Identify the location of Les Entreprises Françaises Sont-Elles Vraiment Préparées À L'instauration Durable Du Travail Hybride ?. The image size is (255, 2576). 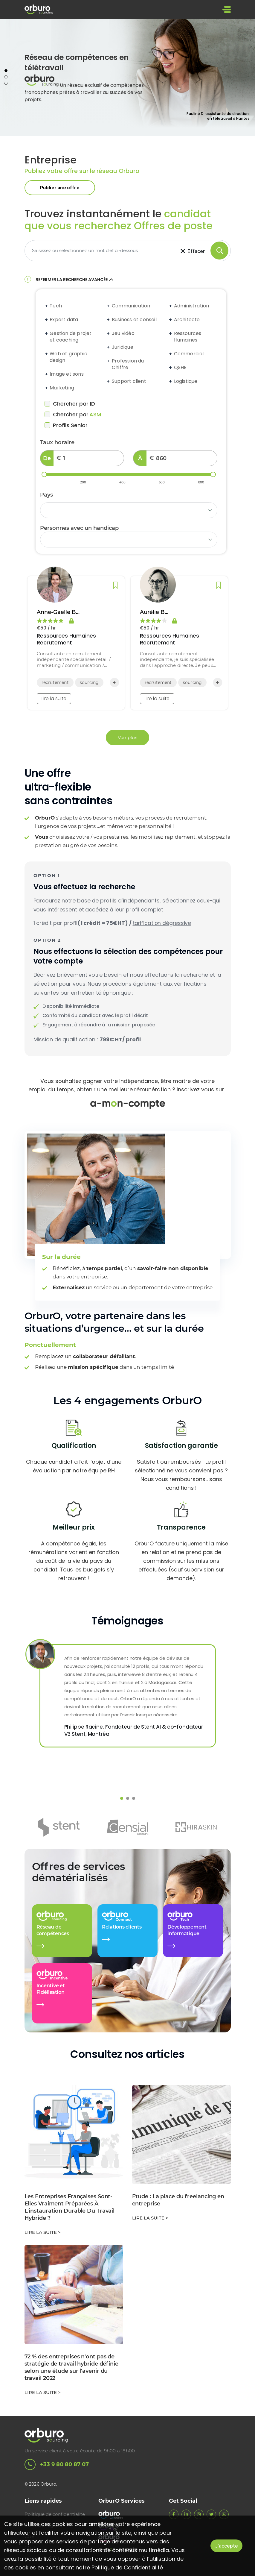
(70, 2209).